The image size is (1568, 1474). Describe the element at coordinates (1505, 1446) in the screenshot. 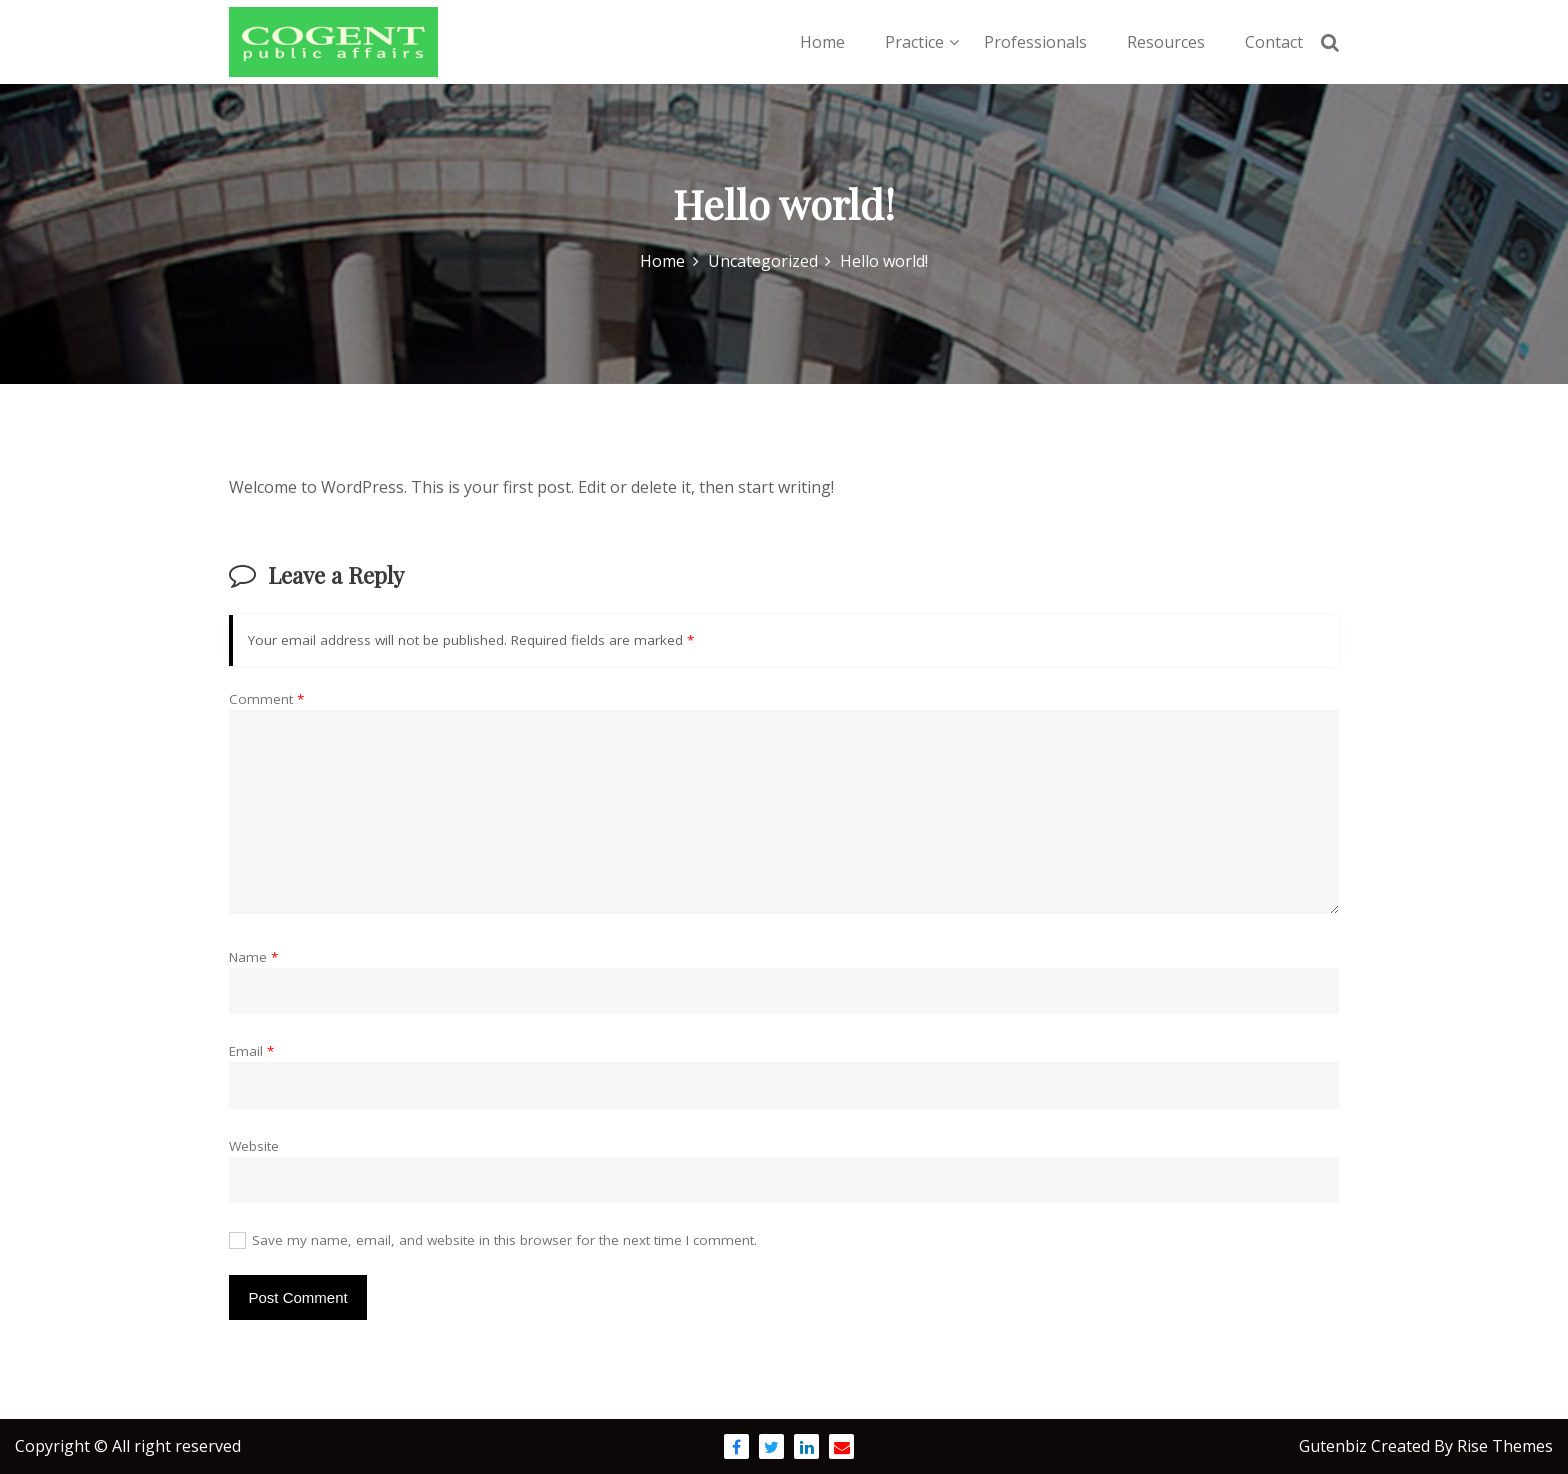

I see `Rise Themes` at that location.